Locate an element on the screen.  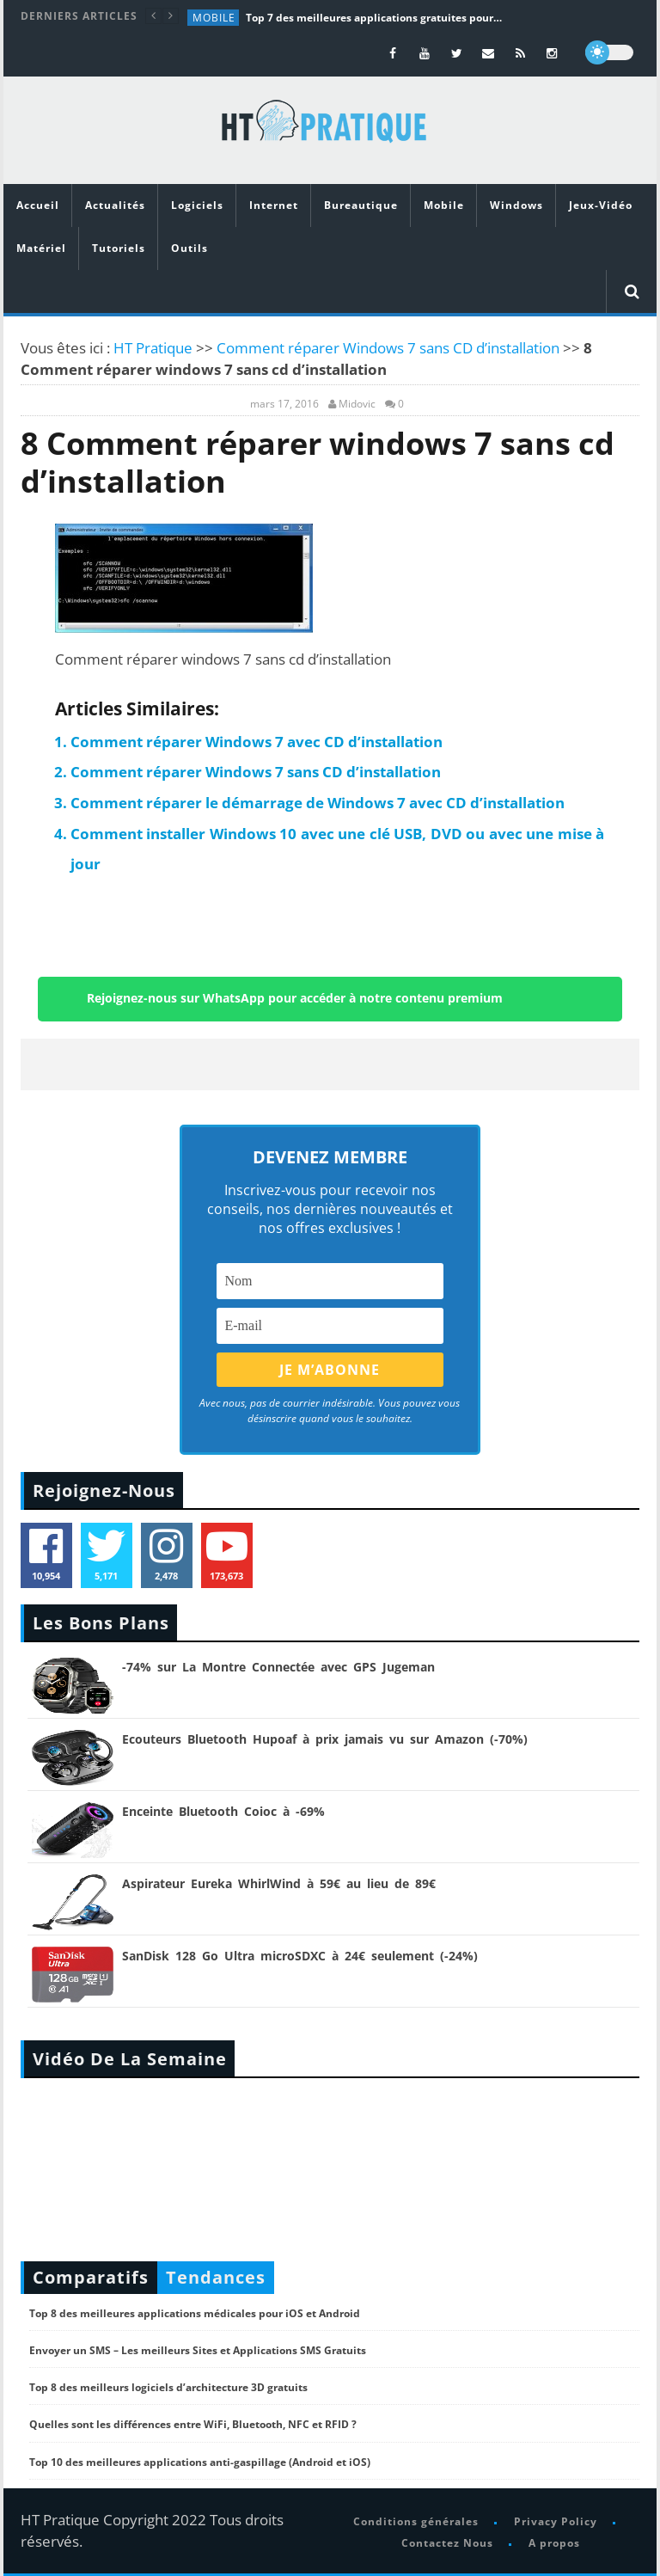
Top 8 des meilleurs logiciels d’architecture 3D gratuits is located at coordinates (168, 2387).